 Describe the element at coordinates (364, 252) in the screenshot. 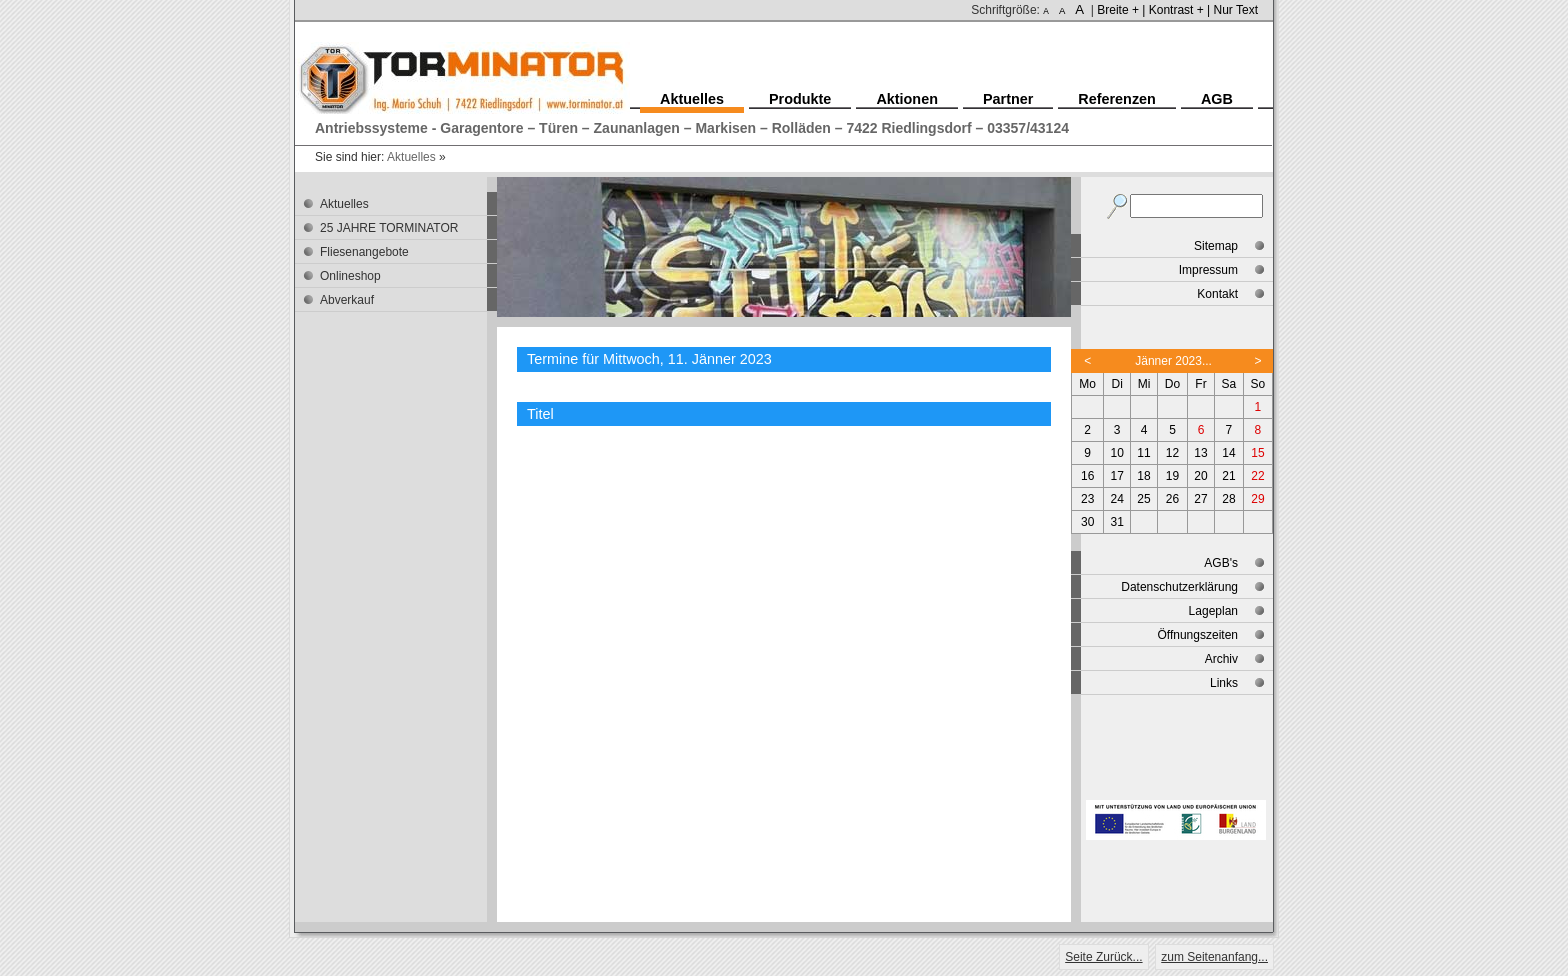

I see `Fliesenangebote` at that location.